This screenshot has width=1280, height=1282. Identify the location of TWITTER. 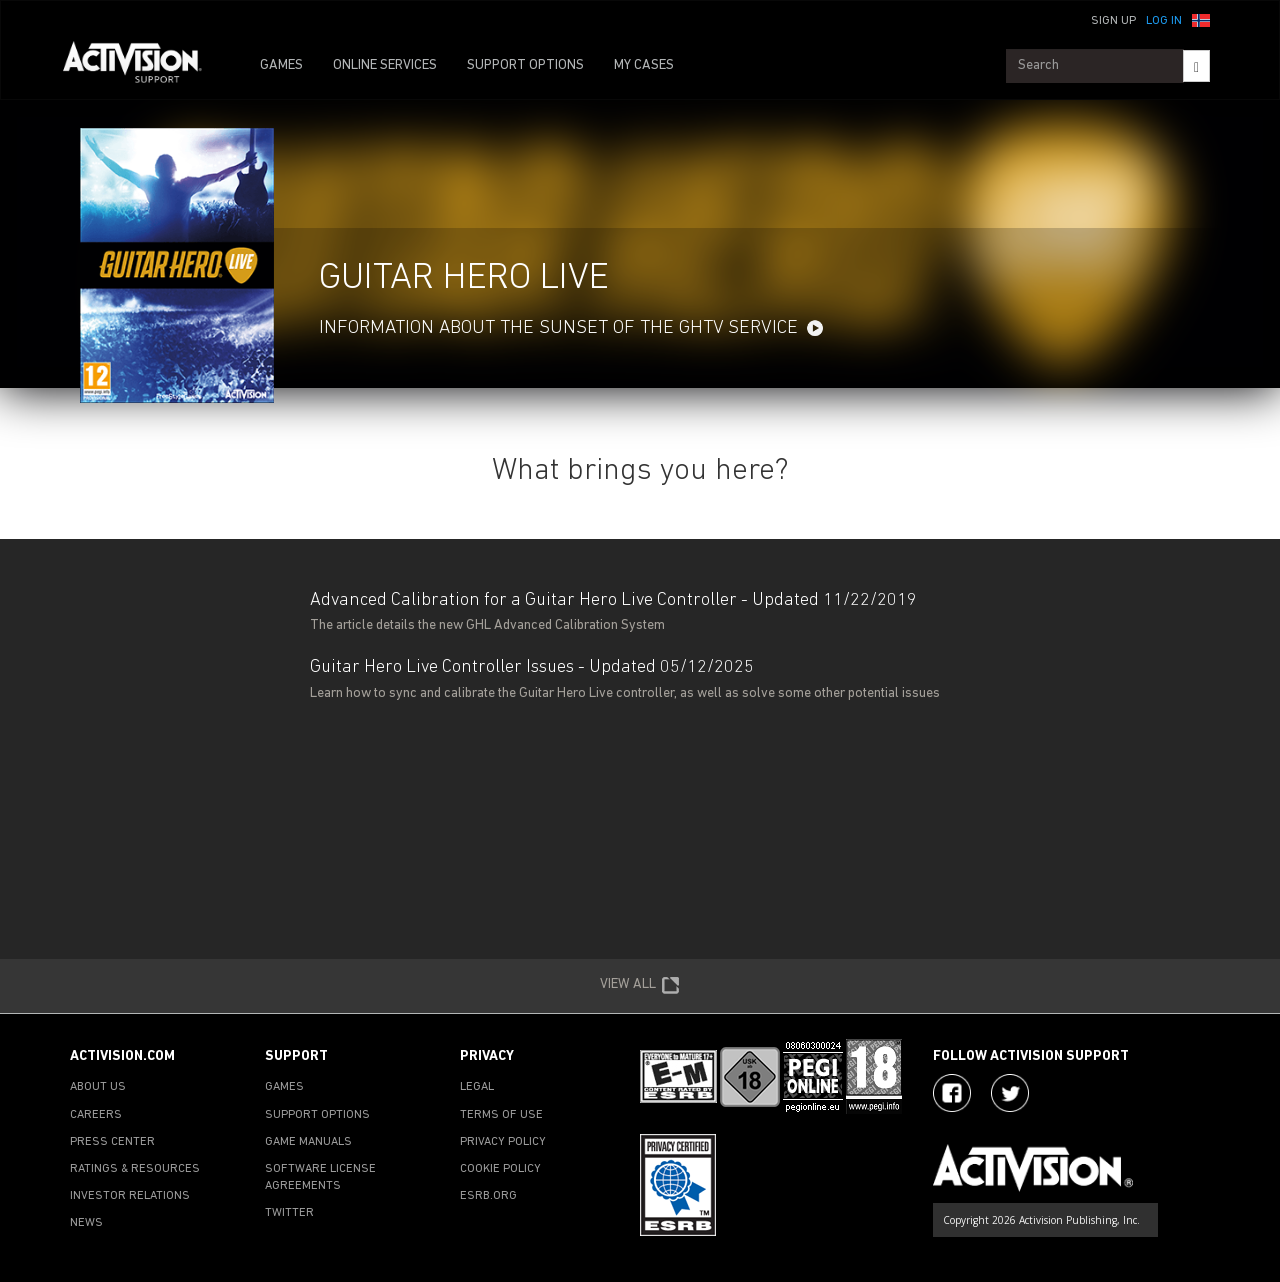
(289, 1213).